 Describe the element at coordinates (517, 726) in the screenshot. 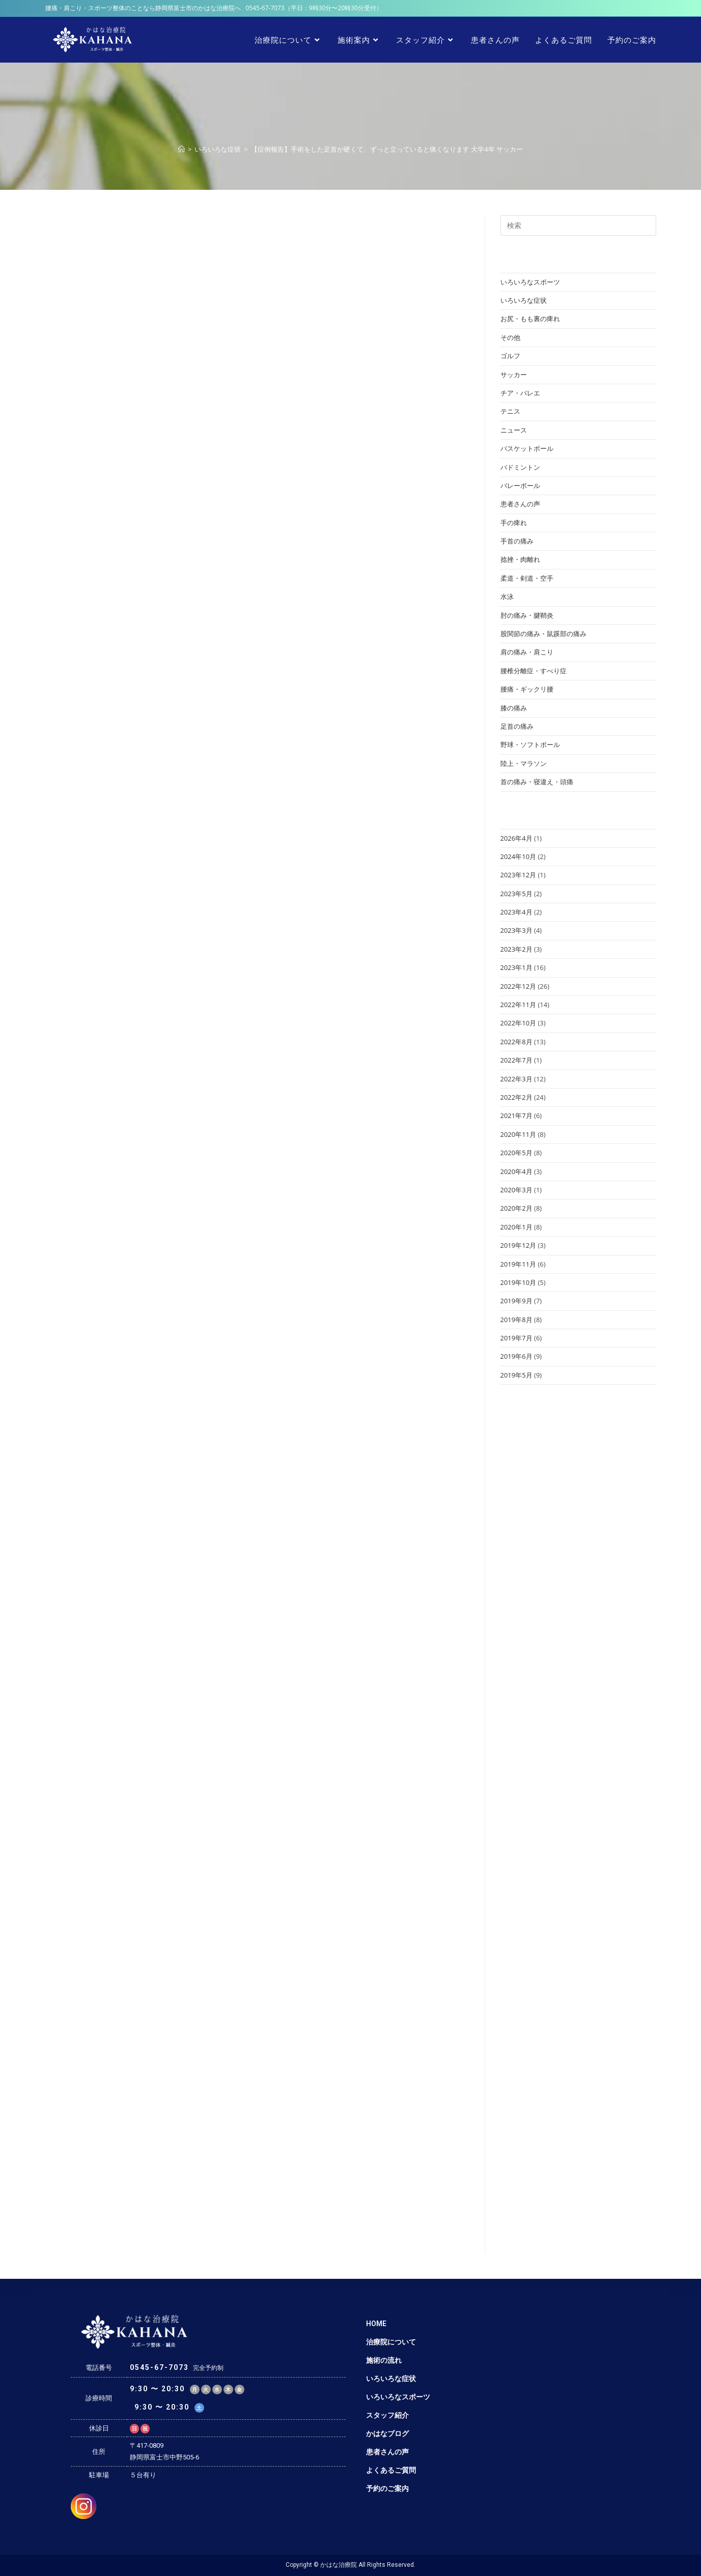

I see `足首の痛み` at that location.